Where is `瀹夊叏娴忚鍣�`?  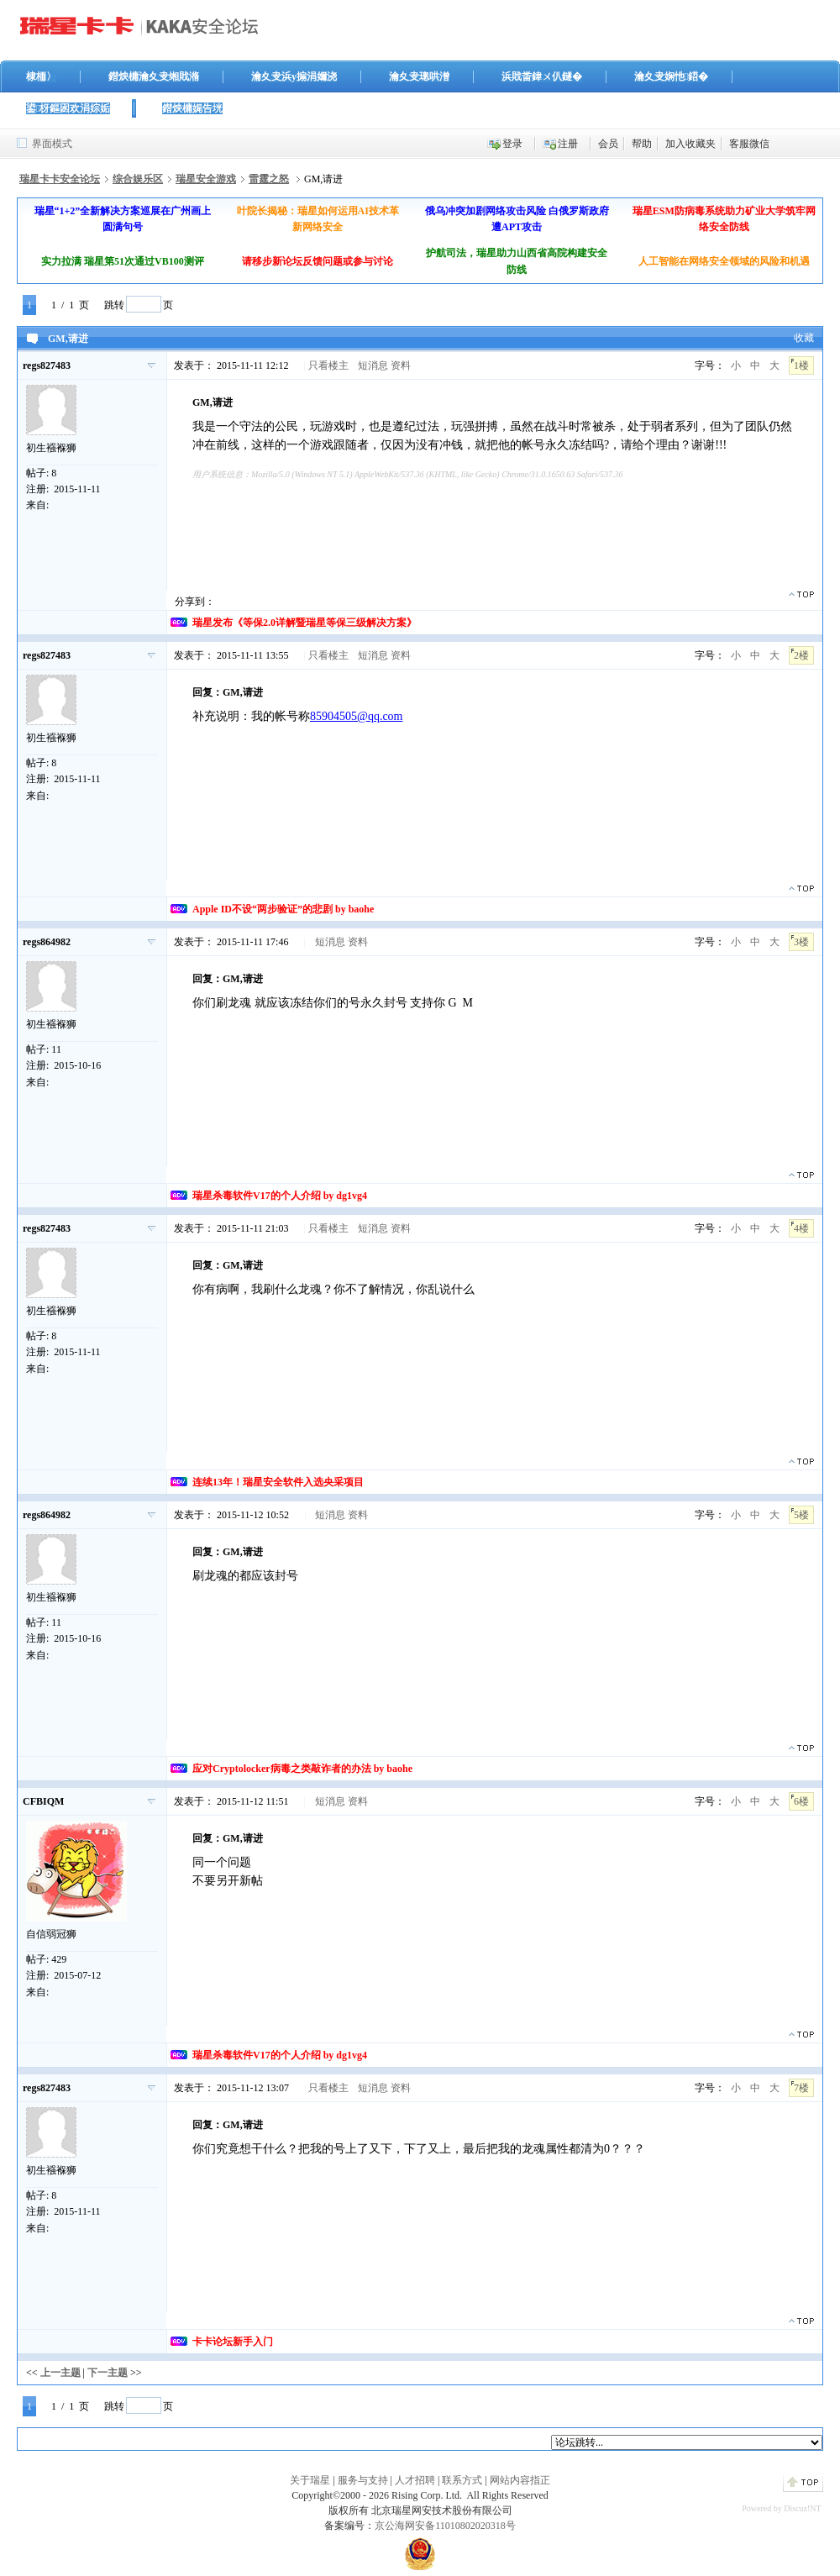 瀹夊叏娴忚鍣� is located at coordinates (671, 76).